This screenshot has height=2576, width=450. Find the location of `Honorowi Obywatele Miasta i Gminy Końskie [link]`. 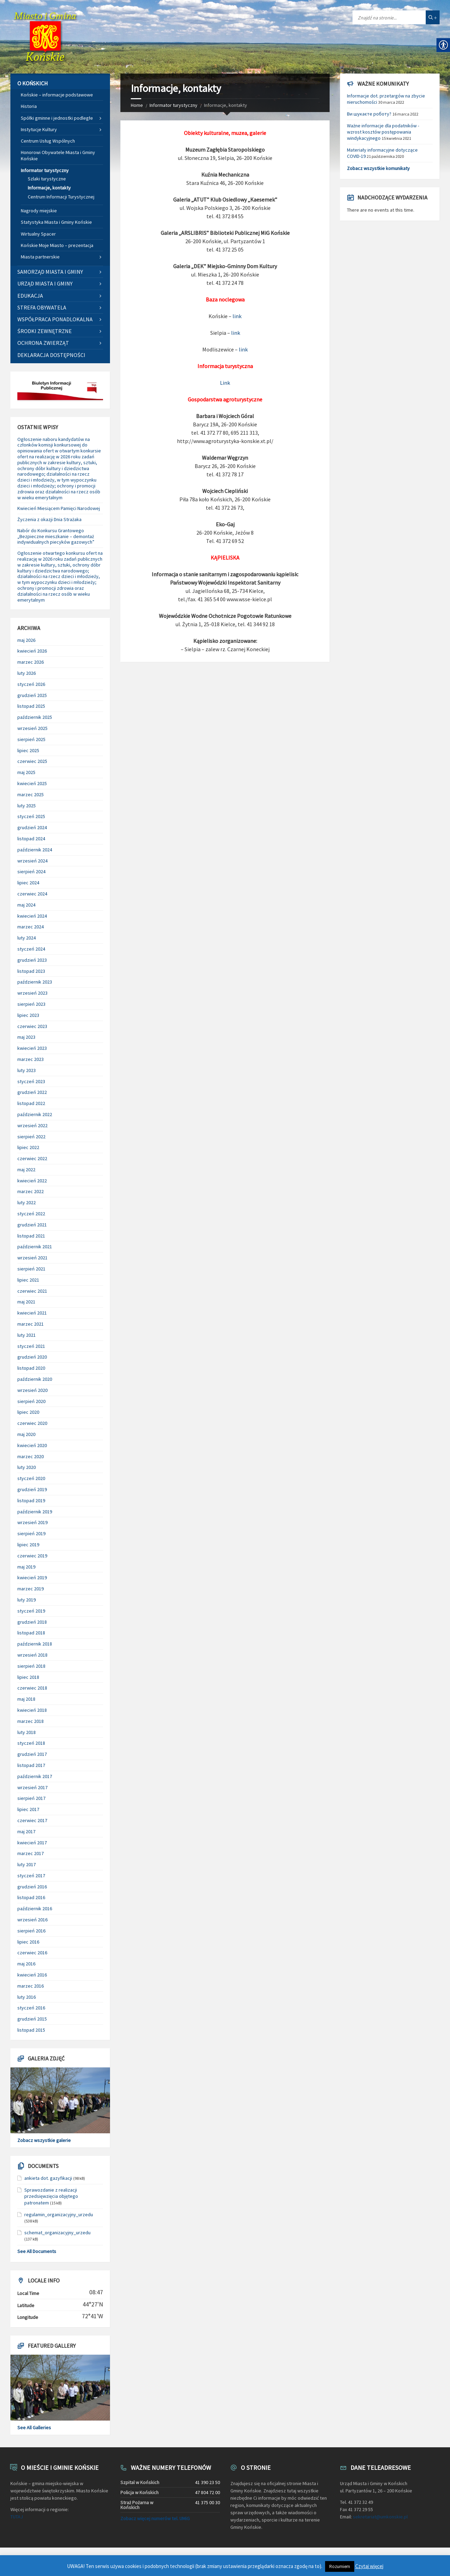

Honorowi Obywatele Miasta i Gminy Końskie [link] is located at coordinates (58, 155).